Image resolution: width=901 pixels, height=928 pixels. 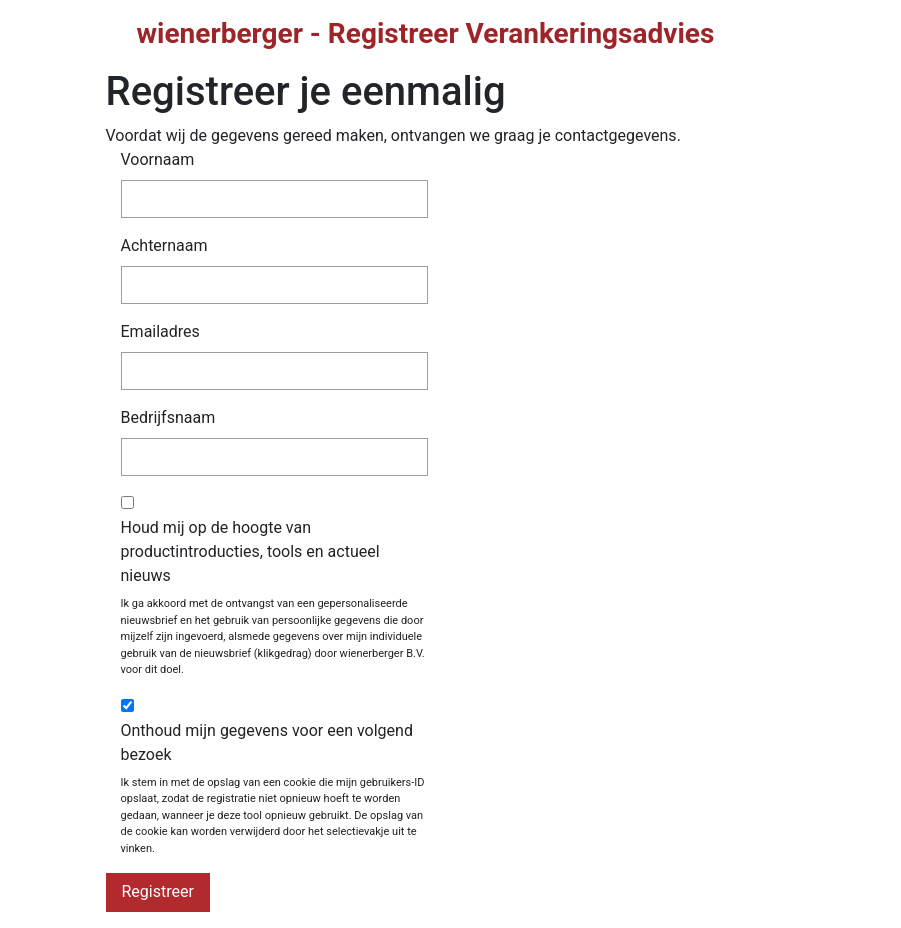 I want to click on Achternaam, so click(x=164, y=245).